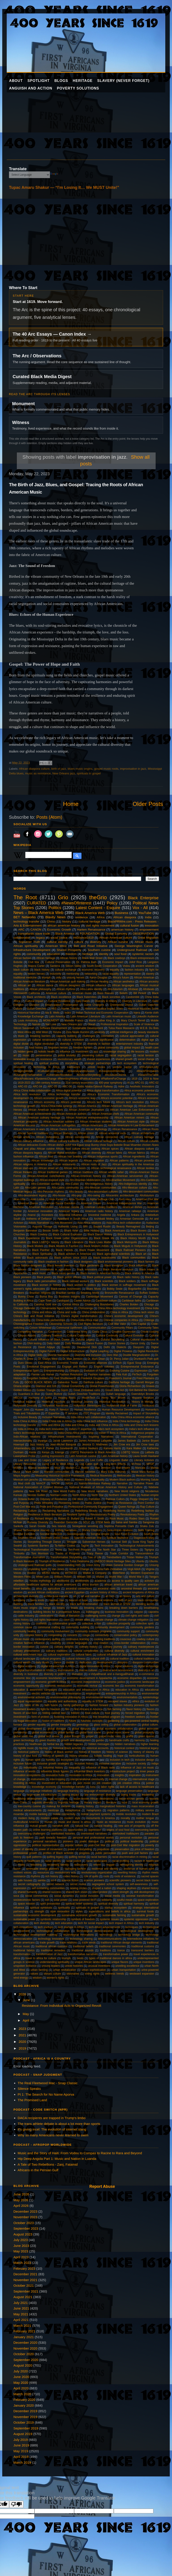 The image size is (172, 2576). Describe the element at coordinates (145, 1732) in the screenshot. I see `global prosperity` at that location.